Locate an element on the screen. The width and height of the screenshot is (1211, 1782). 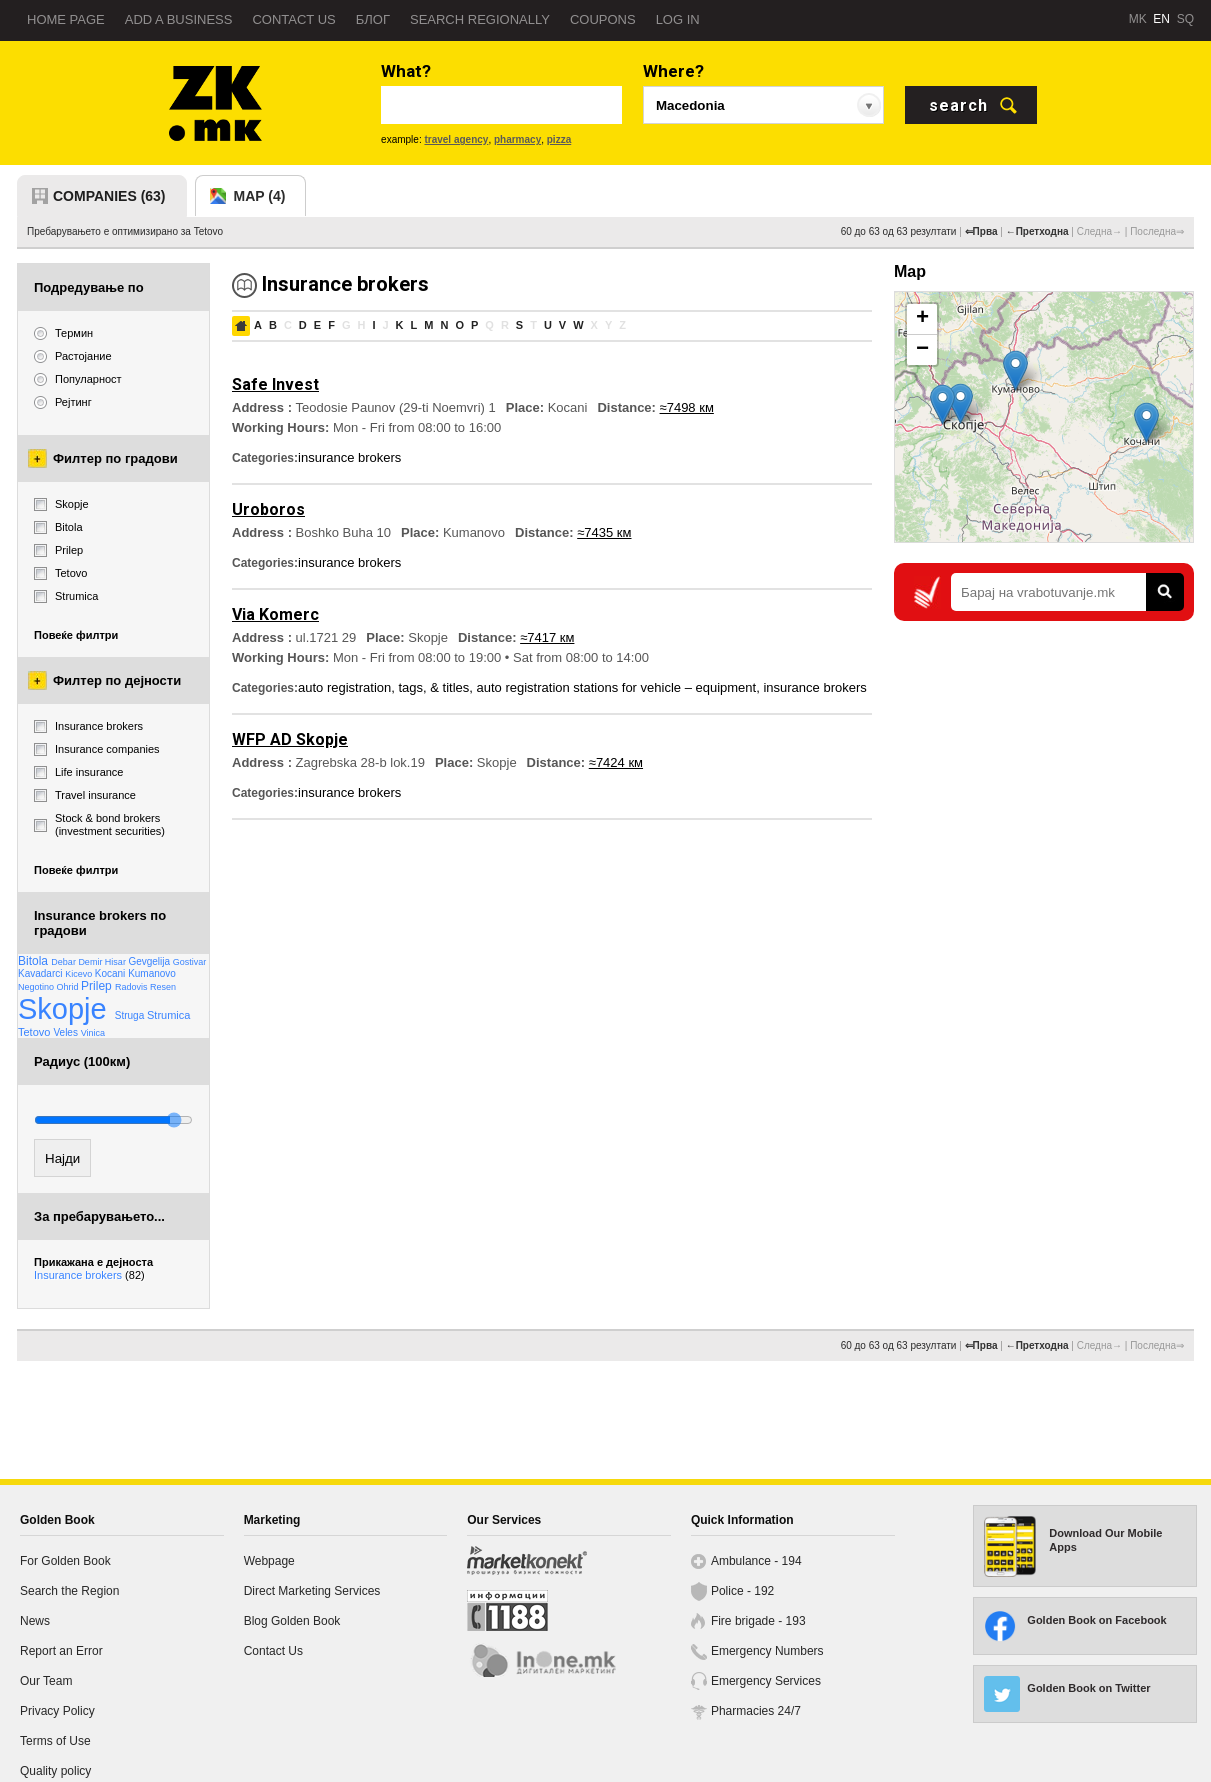
Strumica is located at coordinates (168, 1015).